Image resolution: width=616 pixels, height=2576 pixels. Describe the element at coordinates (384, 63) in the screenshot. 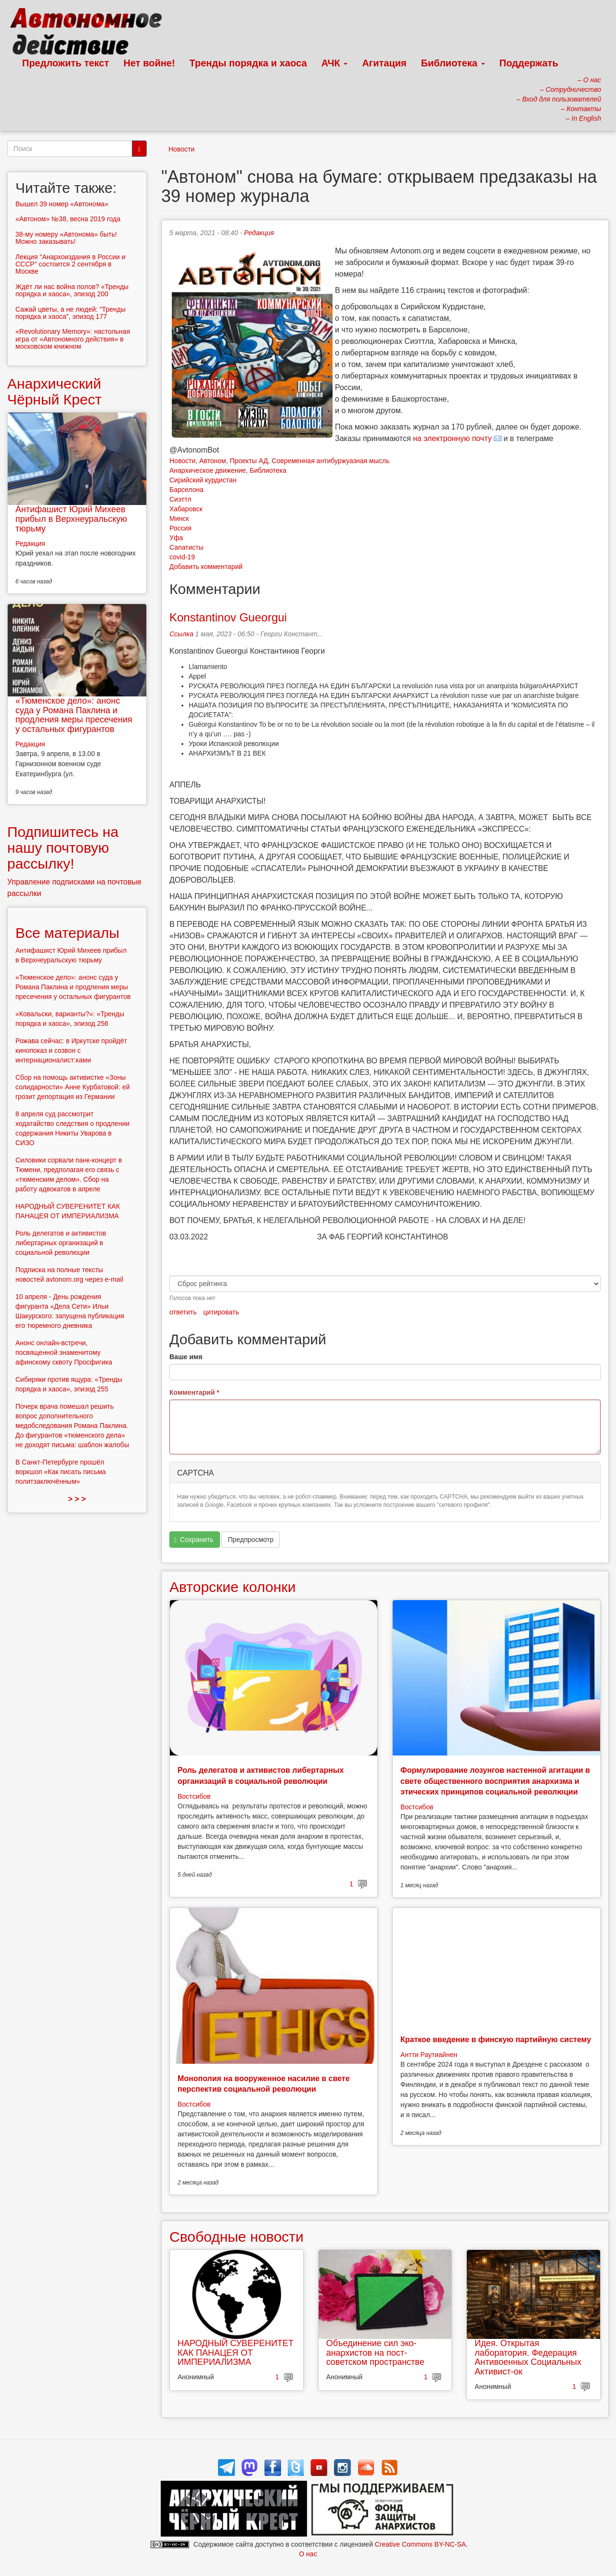

I see `Агитация` at that location.